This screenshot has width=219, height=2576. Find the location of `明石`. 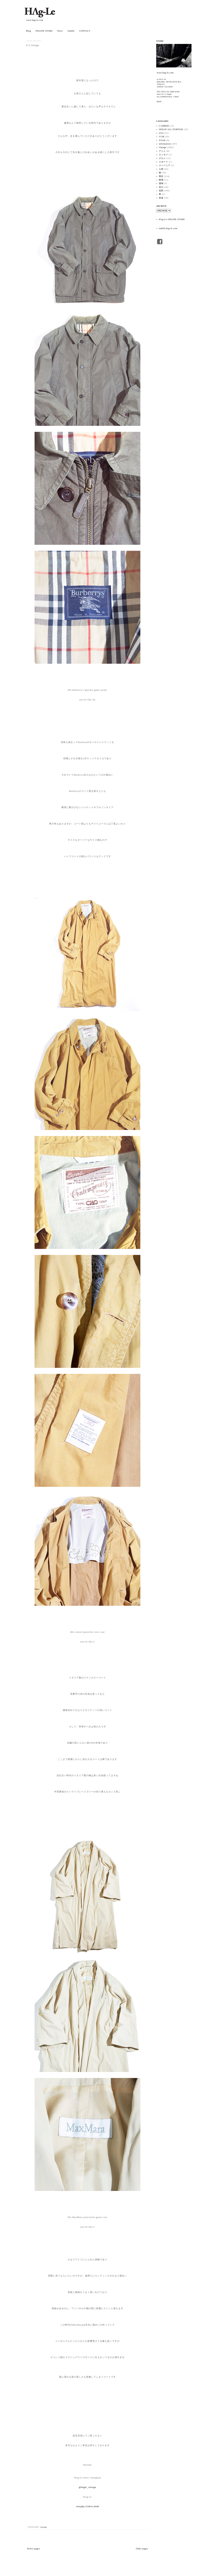

明石 is located at coordinates (161, 176).